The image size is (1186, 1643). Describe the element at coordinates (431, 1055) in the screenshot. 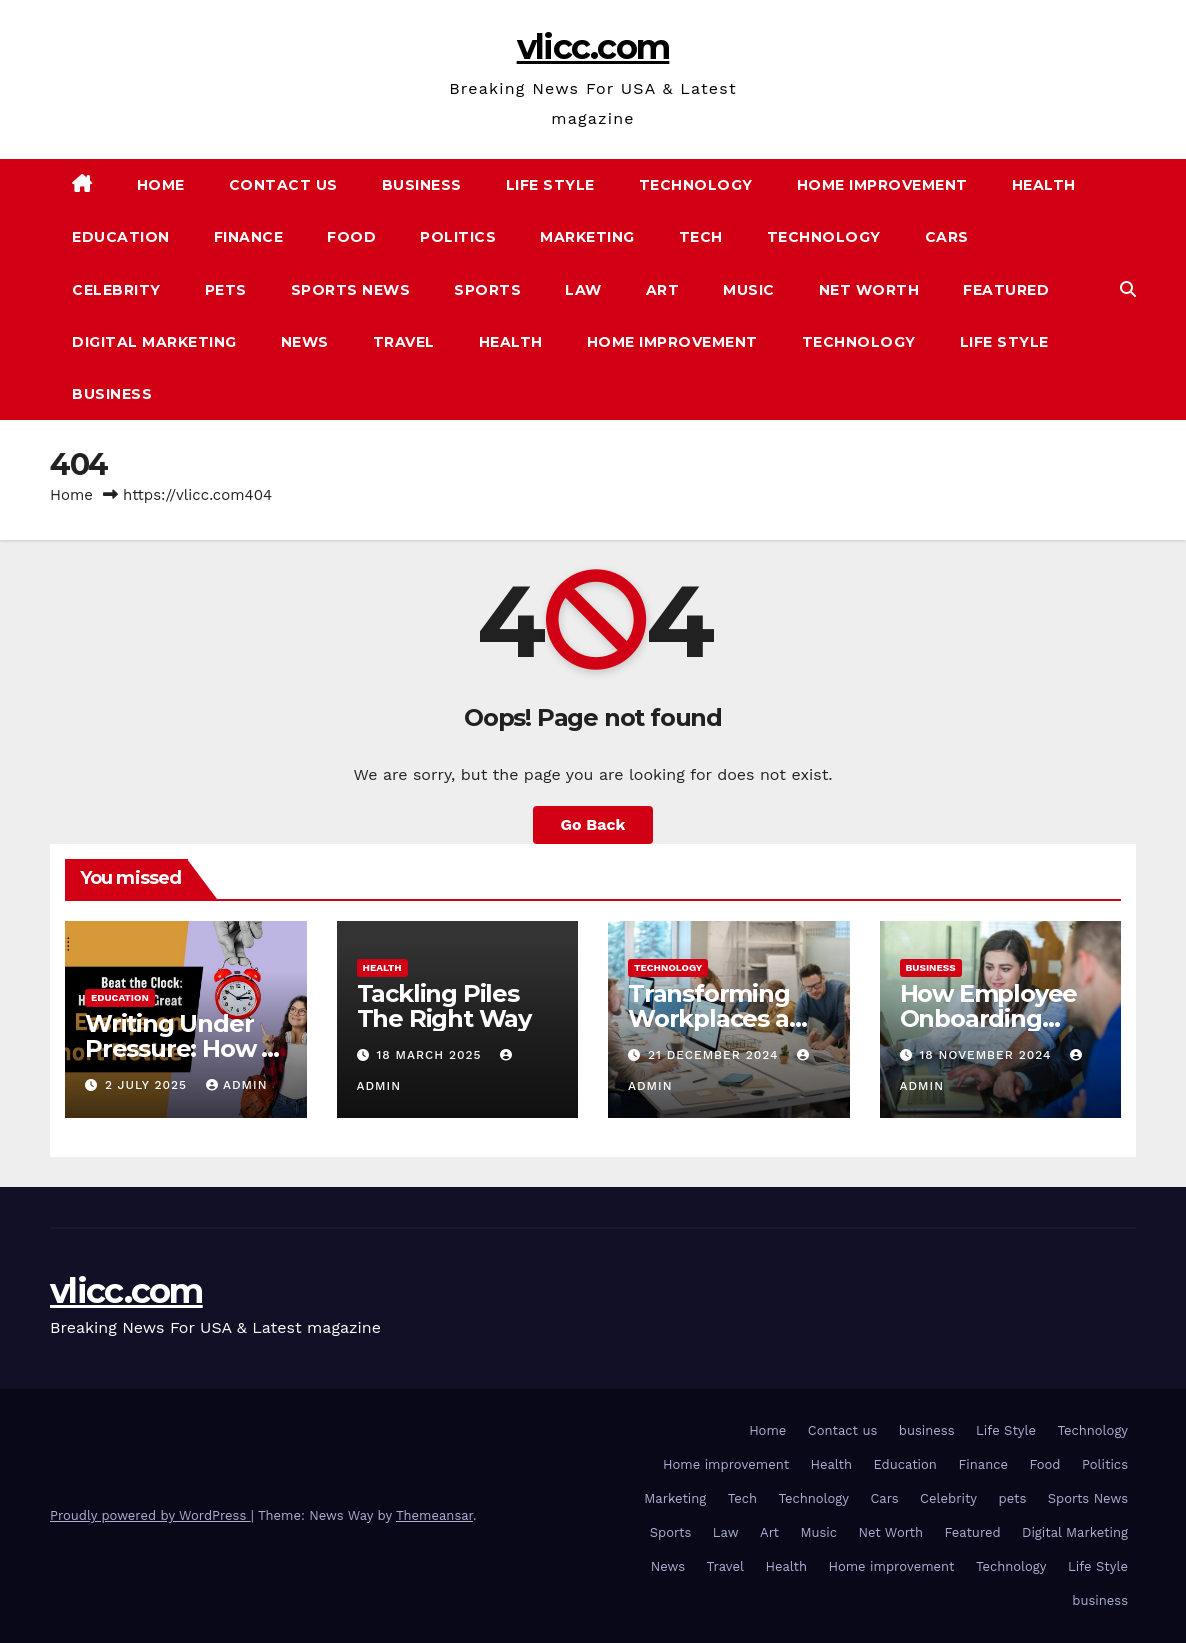

I see `18 March 2025` at that location.